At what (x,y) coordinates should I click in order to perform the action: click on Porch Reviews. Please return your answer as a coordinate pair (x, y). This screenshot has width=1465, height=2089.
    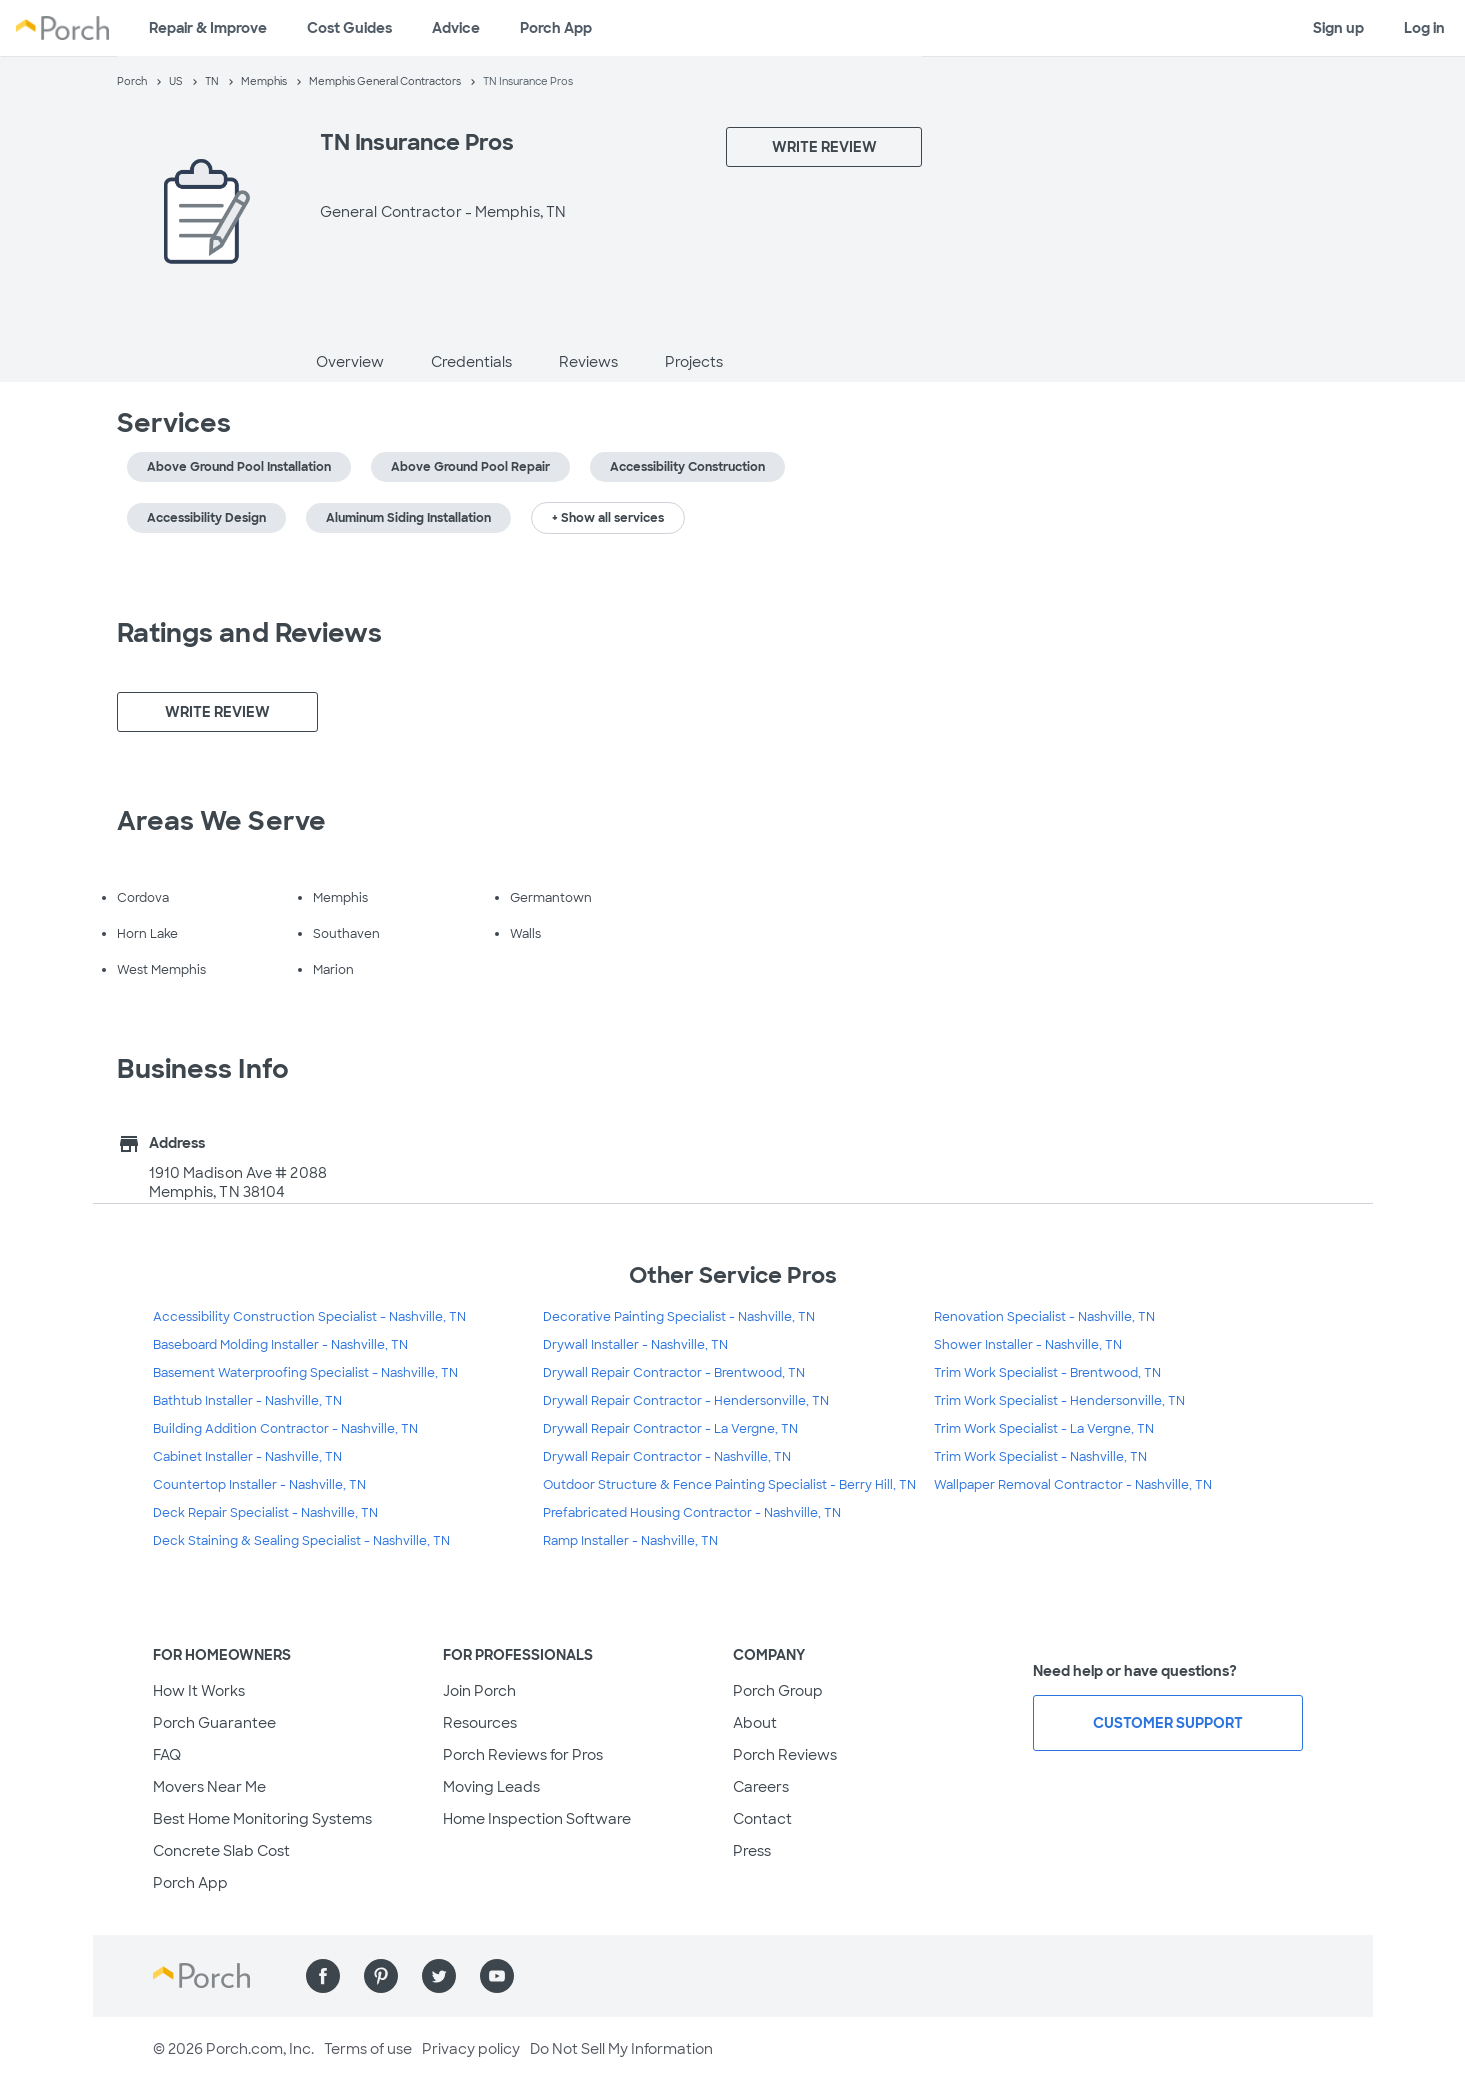
    Looking at the image, I should click on (785, 1755).